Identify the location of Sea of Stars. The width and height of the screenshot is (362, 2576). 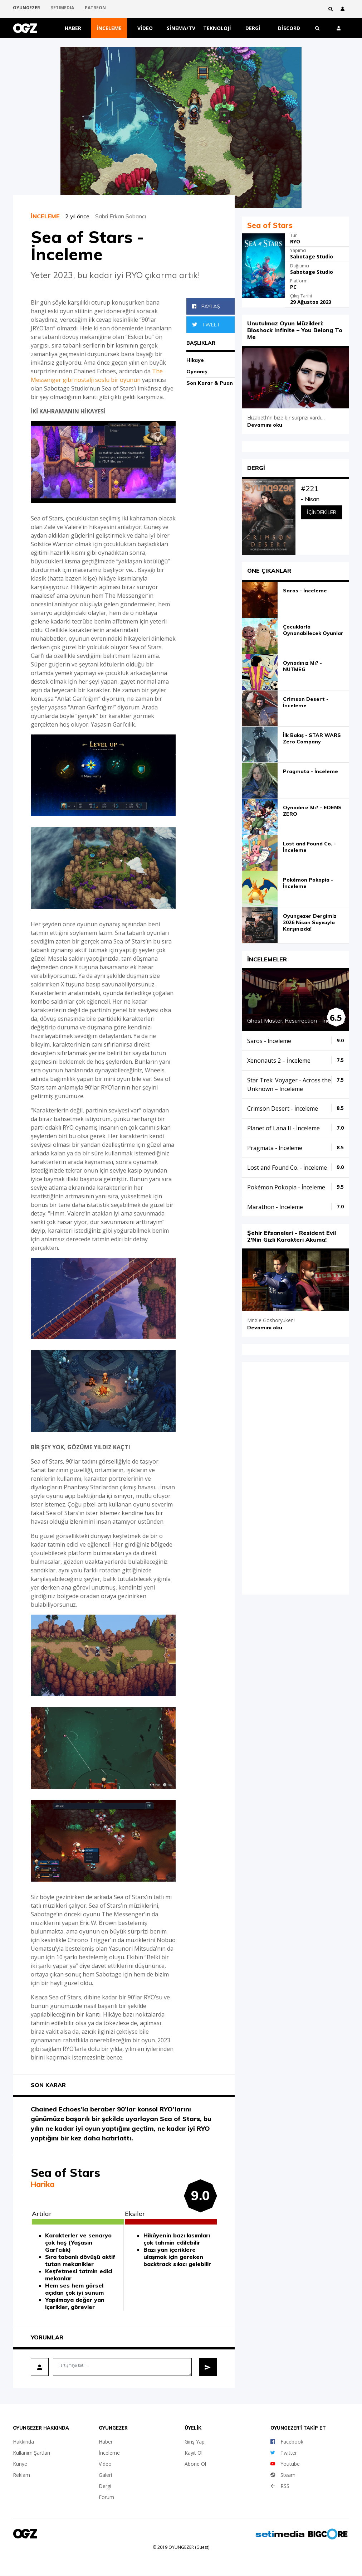
(270, 225).